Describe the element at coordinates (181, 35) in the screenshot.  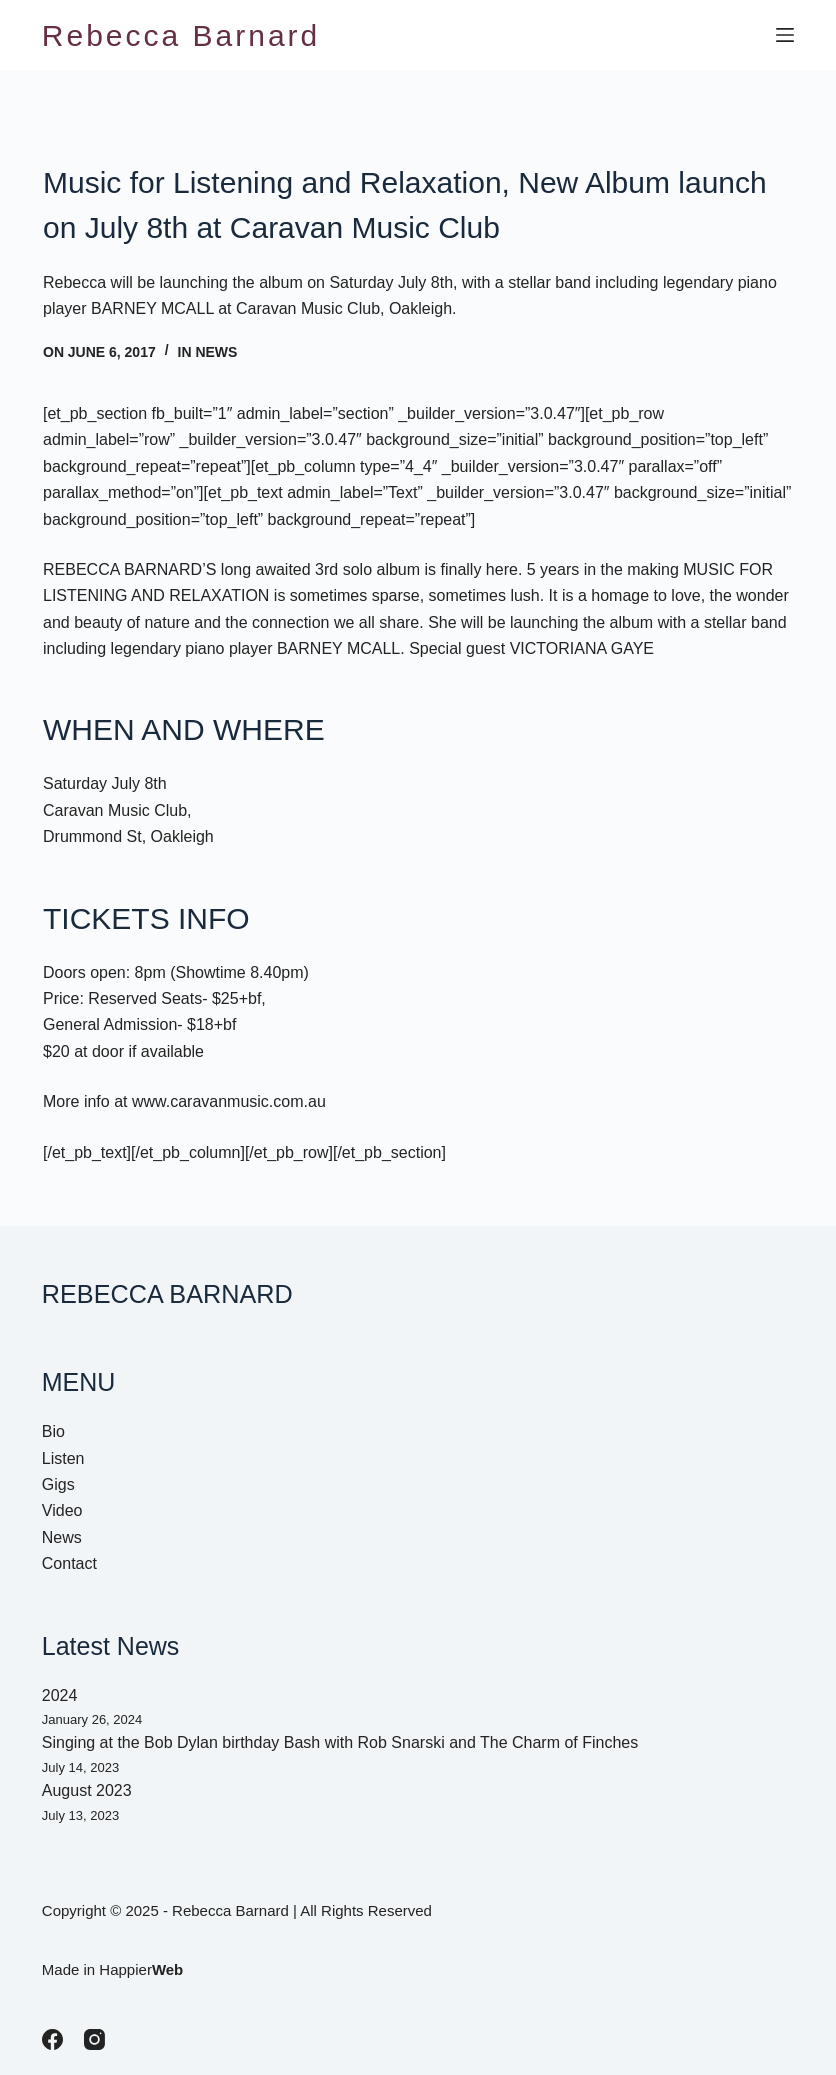
I see `Rebecca Barnard` at that location.